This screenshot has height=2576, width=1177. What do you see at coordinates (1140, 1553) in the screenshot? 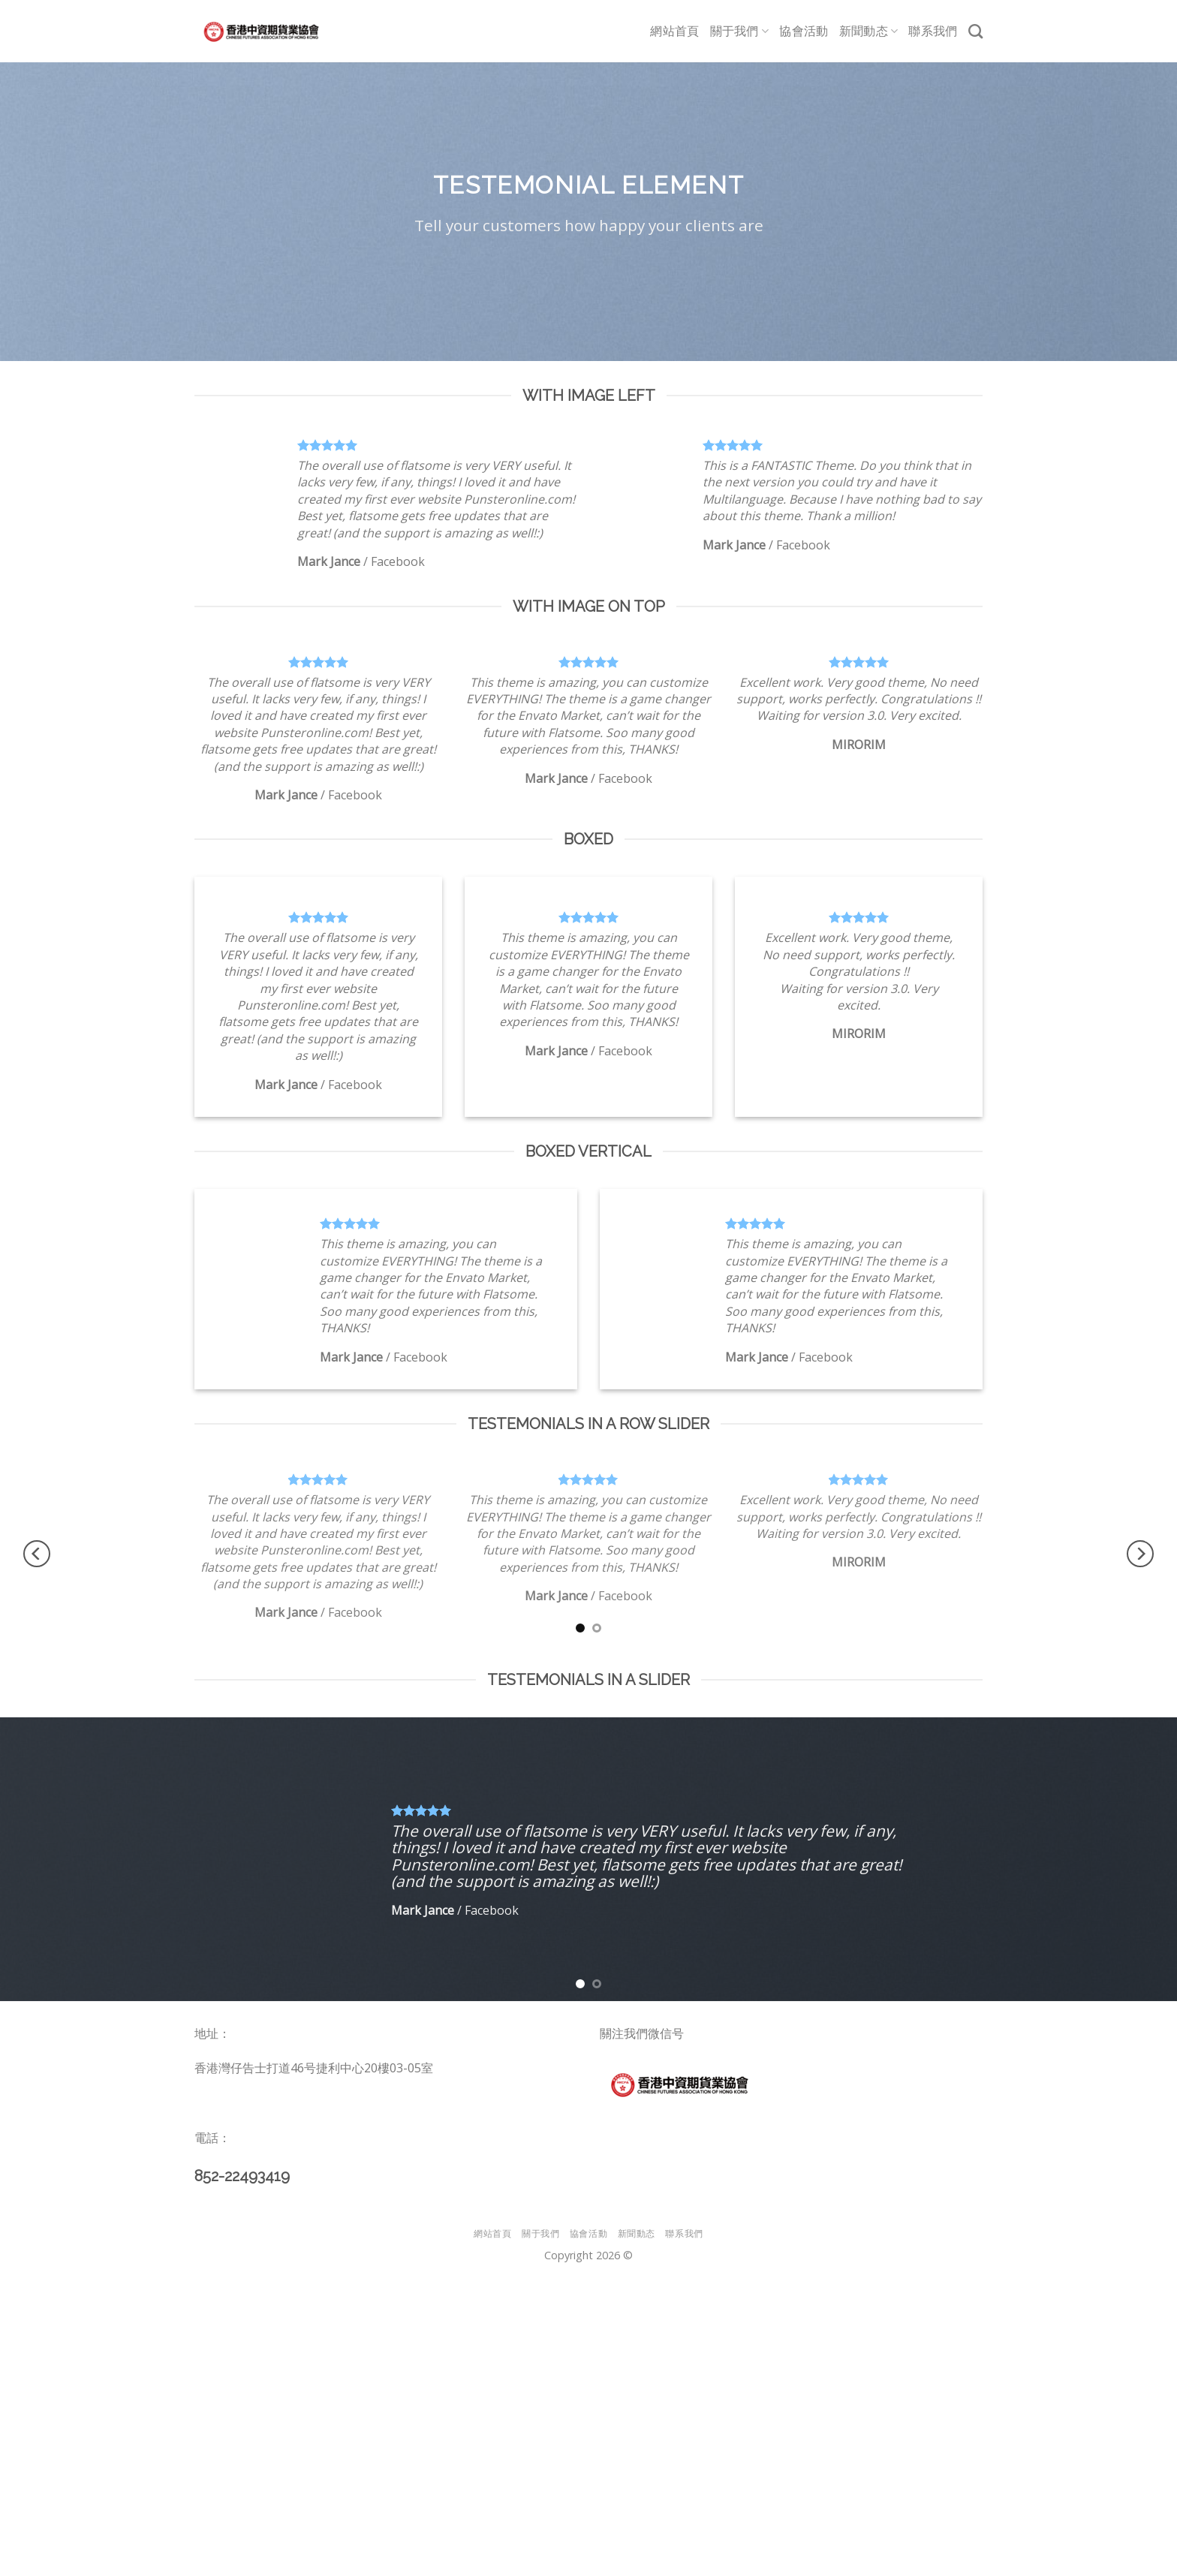
I see `[Next]` at bounding box center [1140, 1553].